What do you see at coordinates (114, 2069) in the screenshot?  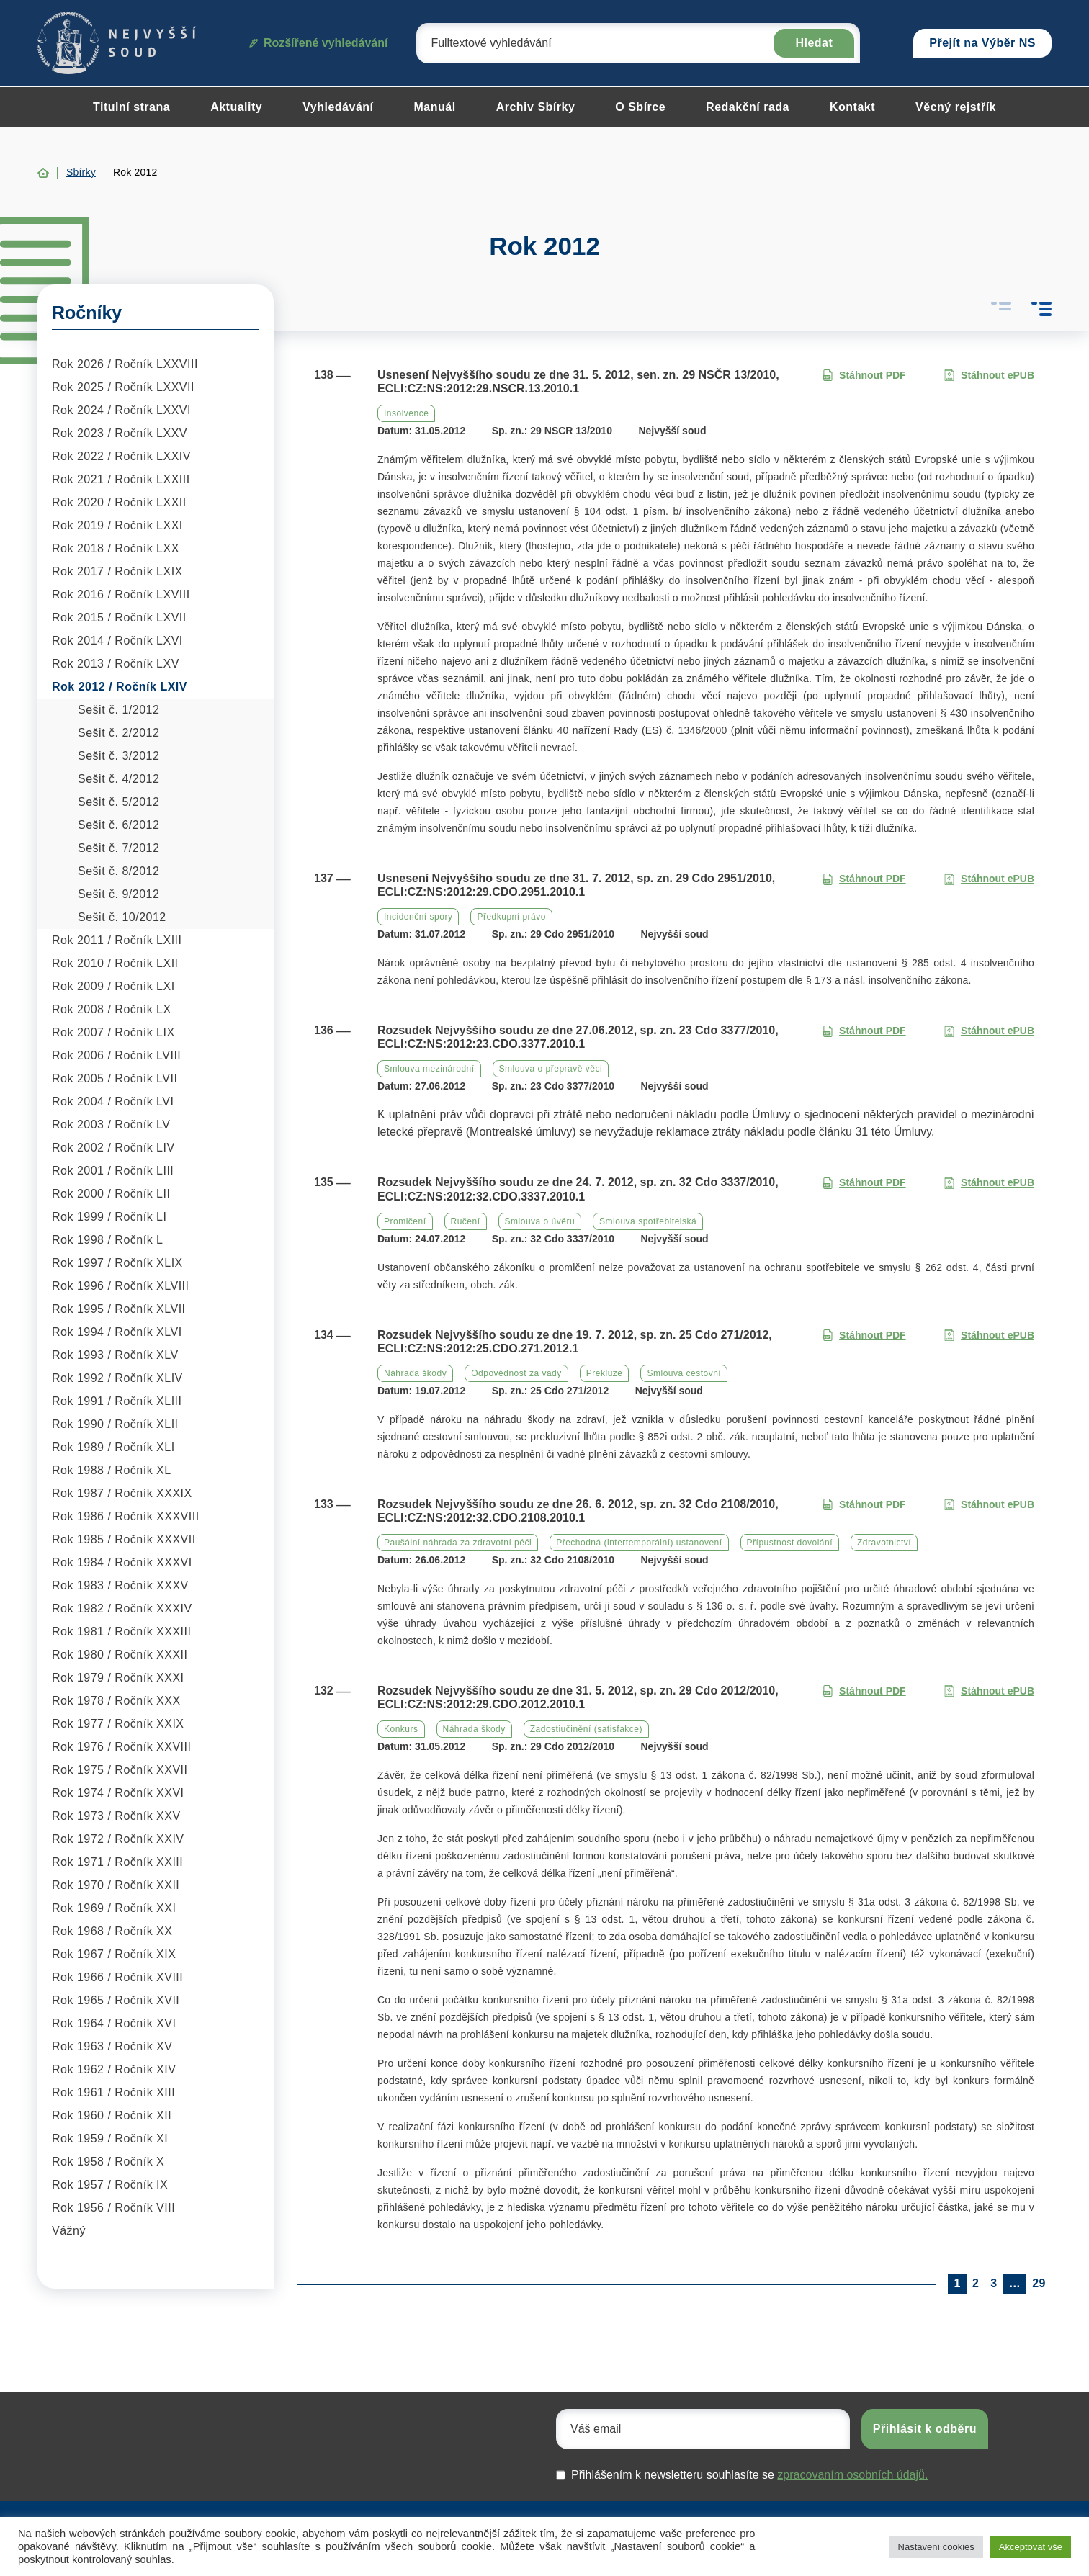 I see `Rok 1962 / Ročník XIV` at bounding box center [114, 2069].